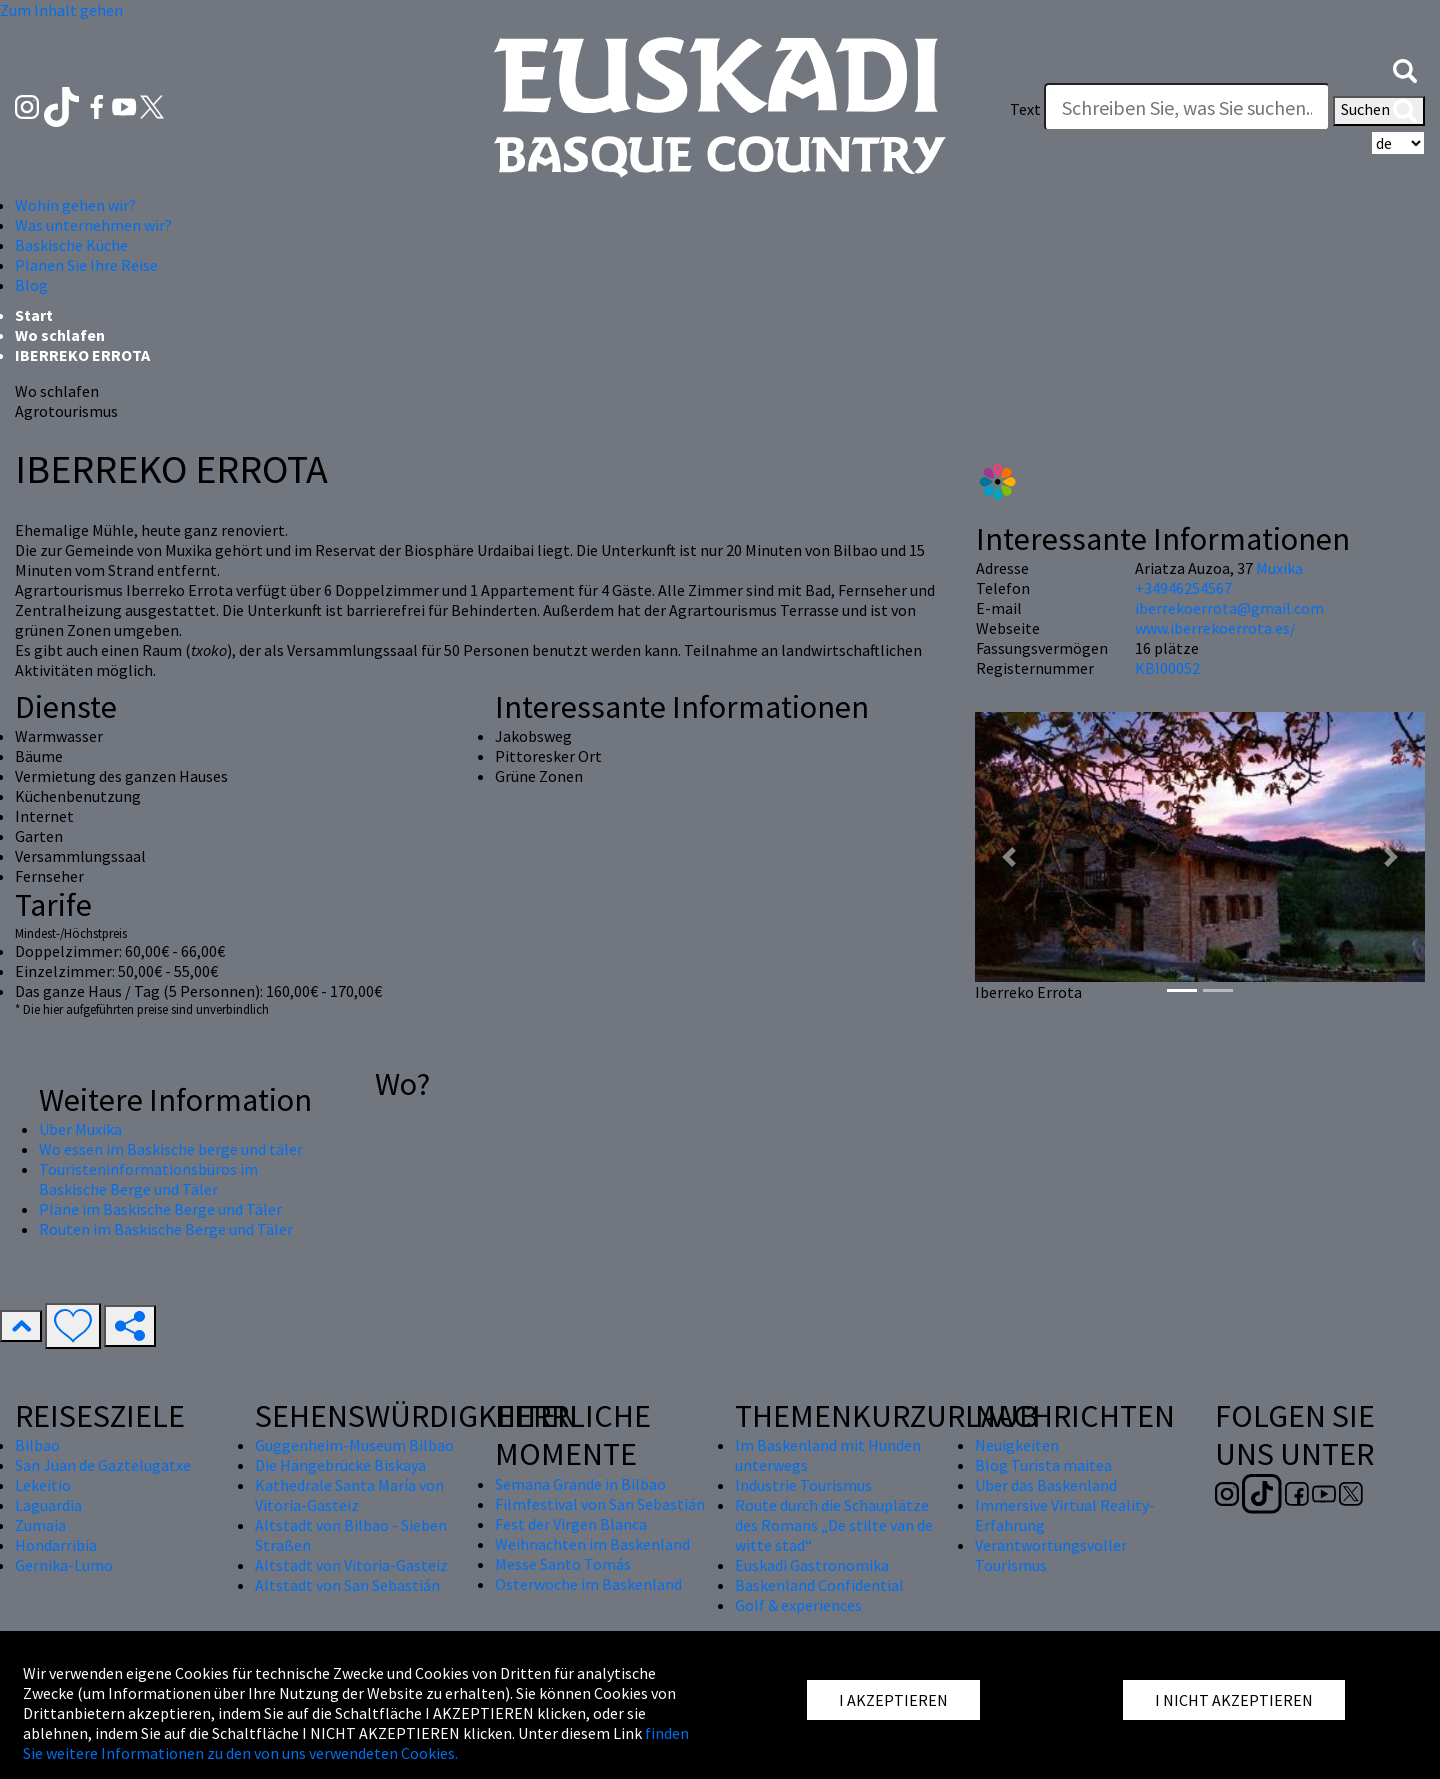  What do you see at coordinates (1167, 668) in the screenshot?
I see `KBI00052` at bounding box center [1167, 668].